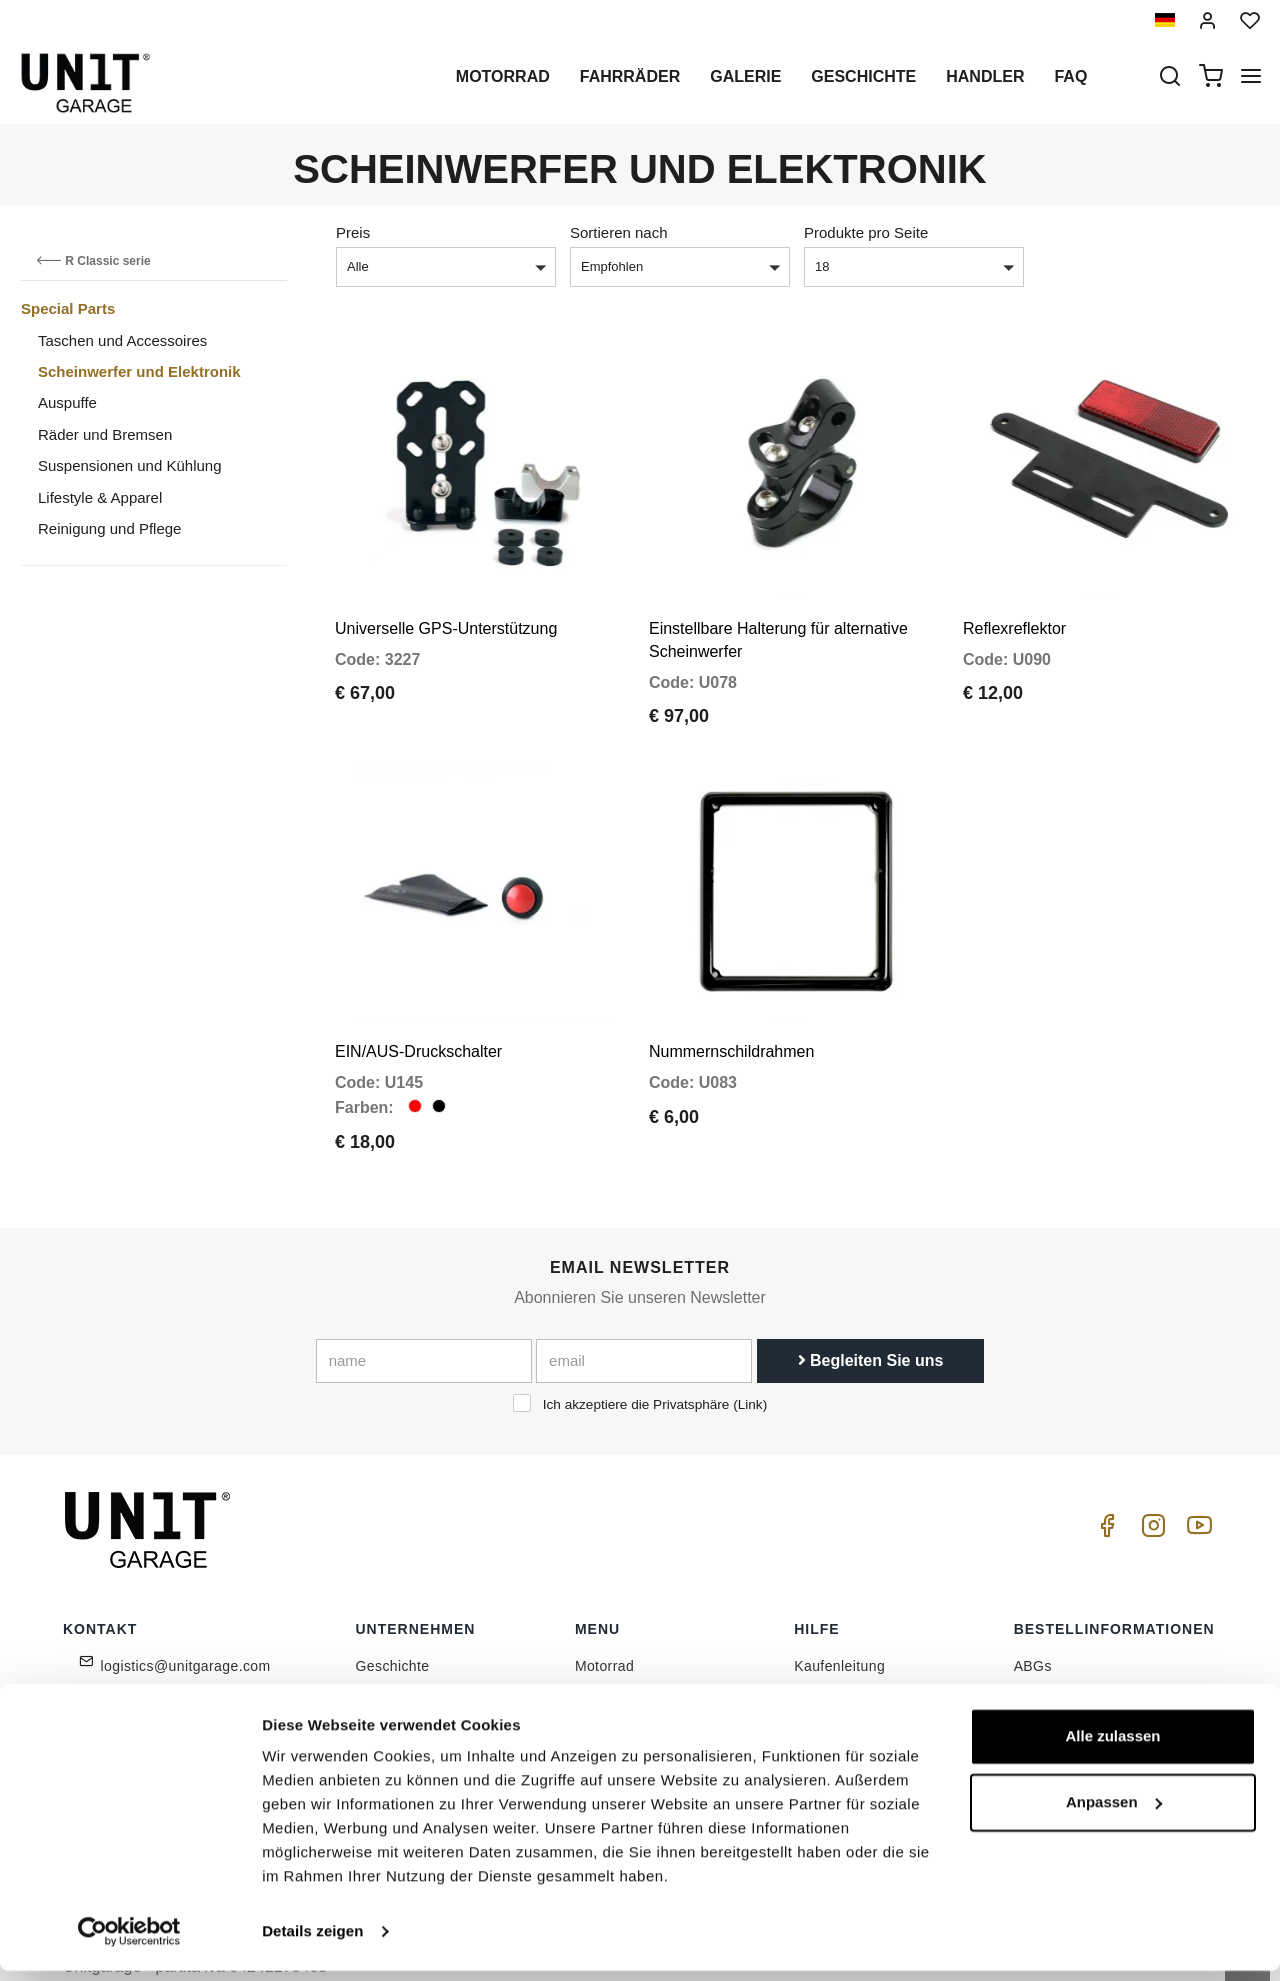  What do you see at coordinates (839, 1659) in the screenshot?
I see `Kundendienst` at bounding box center [839, 1659].